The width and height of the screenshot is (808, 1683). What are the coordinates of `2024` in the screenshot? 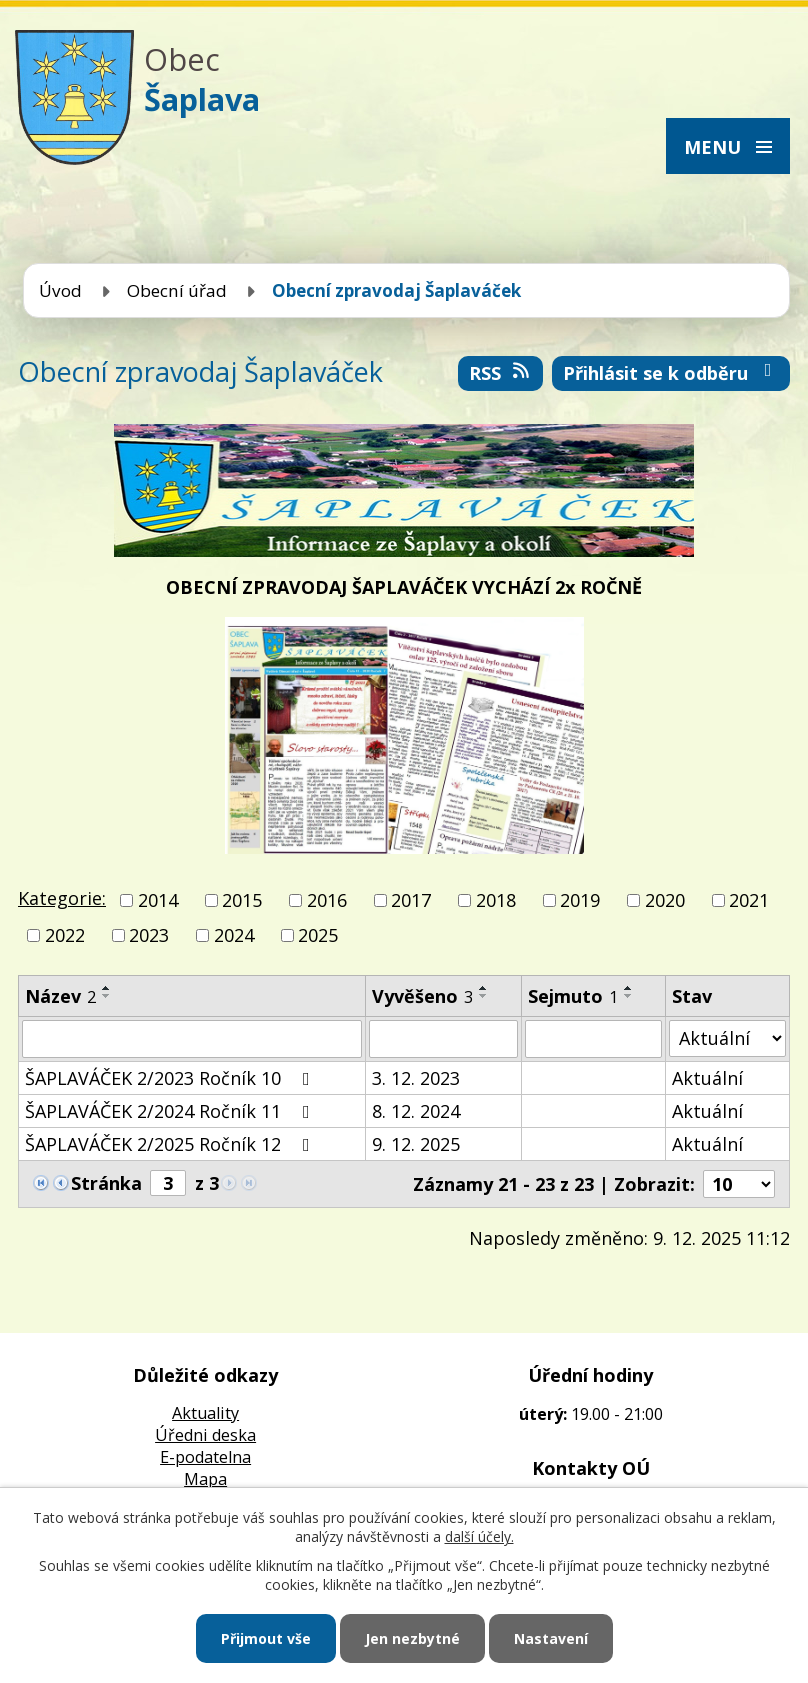 It's located at (234, 936).